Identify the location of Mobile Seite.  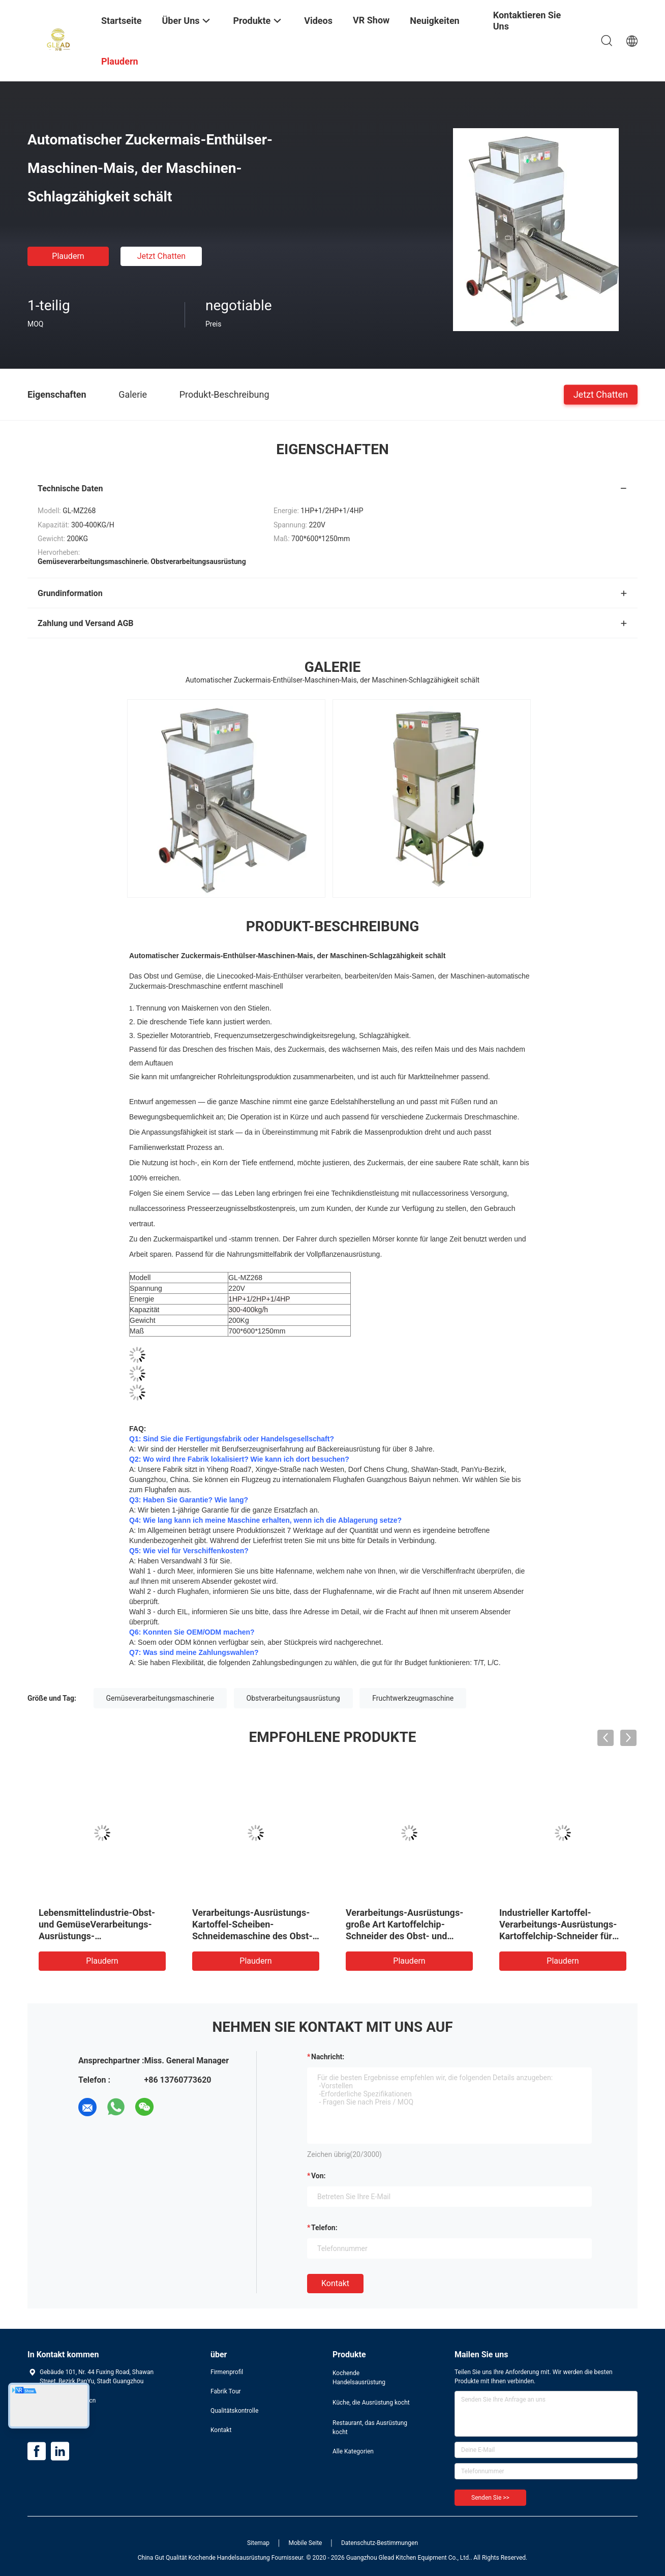
(305, 2543).